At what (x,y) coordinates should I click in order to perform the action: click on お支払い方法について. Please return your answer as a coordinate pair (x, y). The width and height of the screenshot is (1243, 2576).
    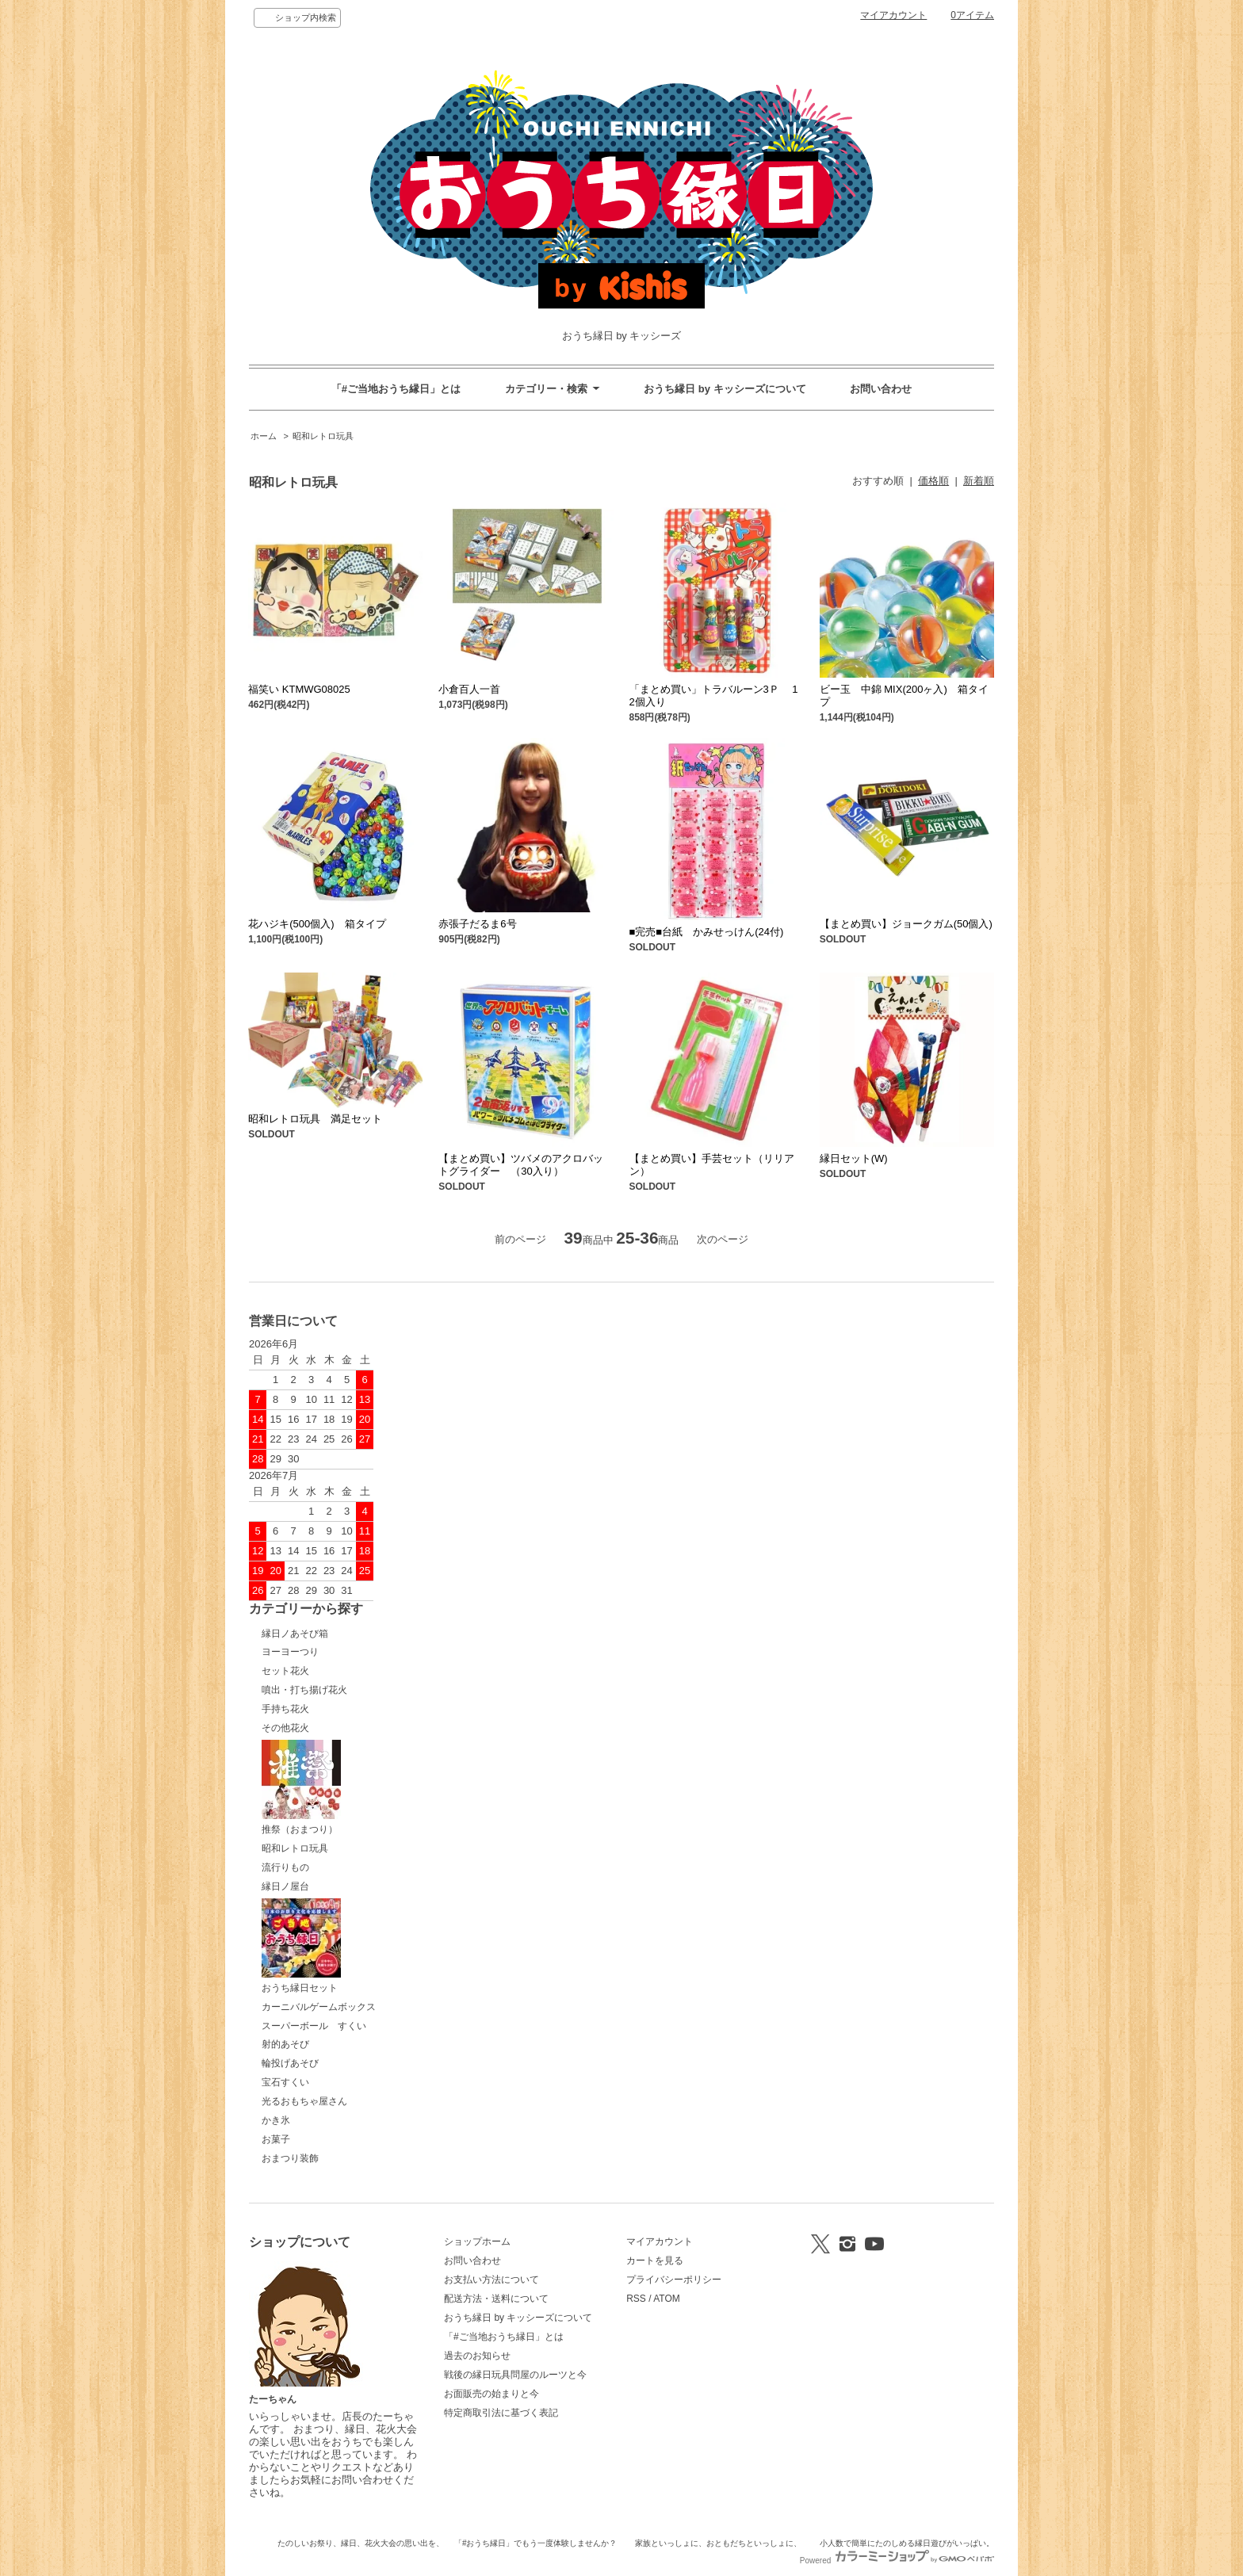
    Looking at the image, I should click on (491, 2279).